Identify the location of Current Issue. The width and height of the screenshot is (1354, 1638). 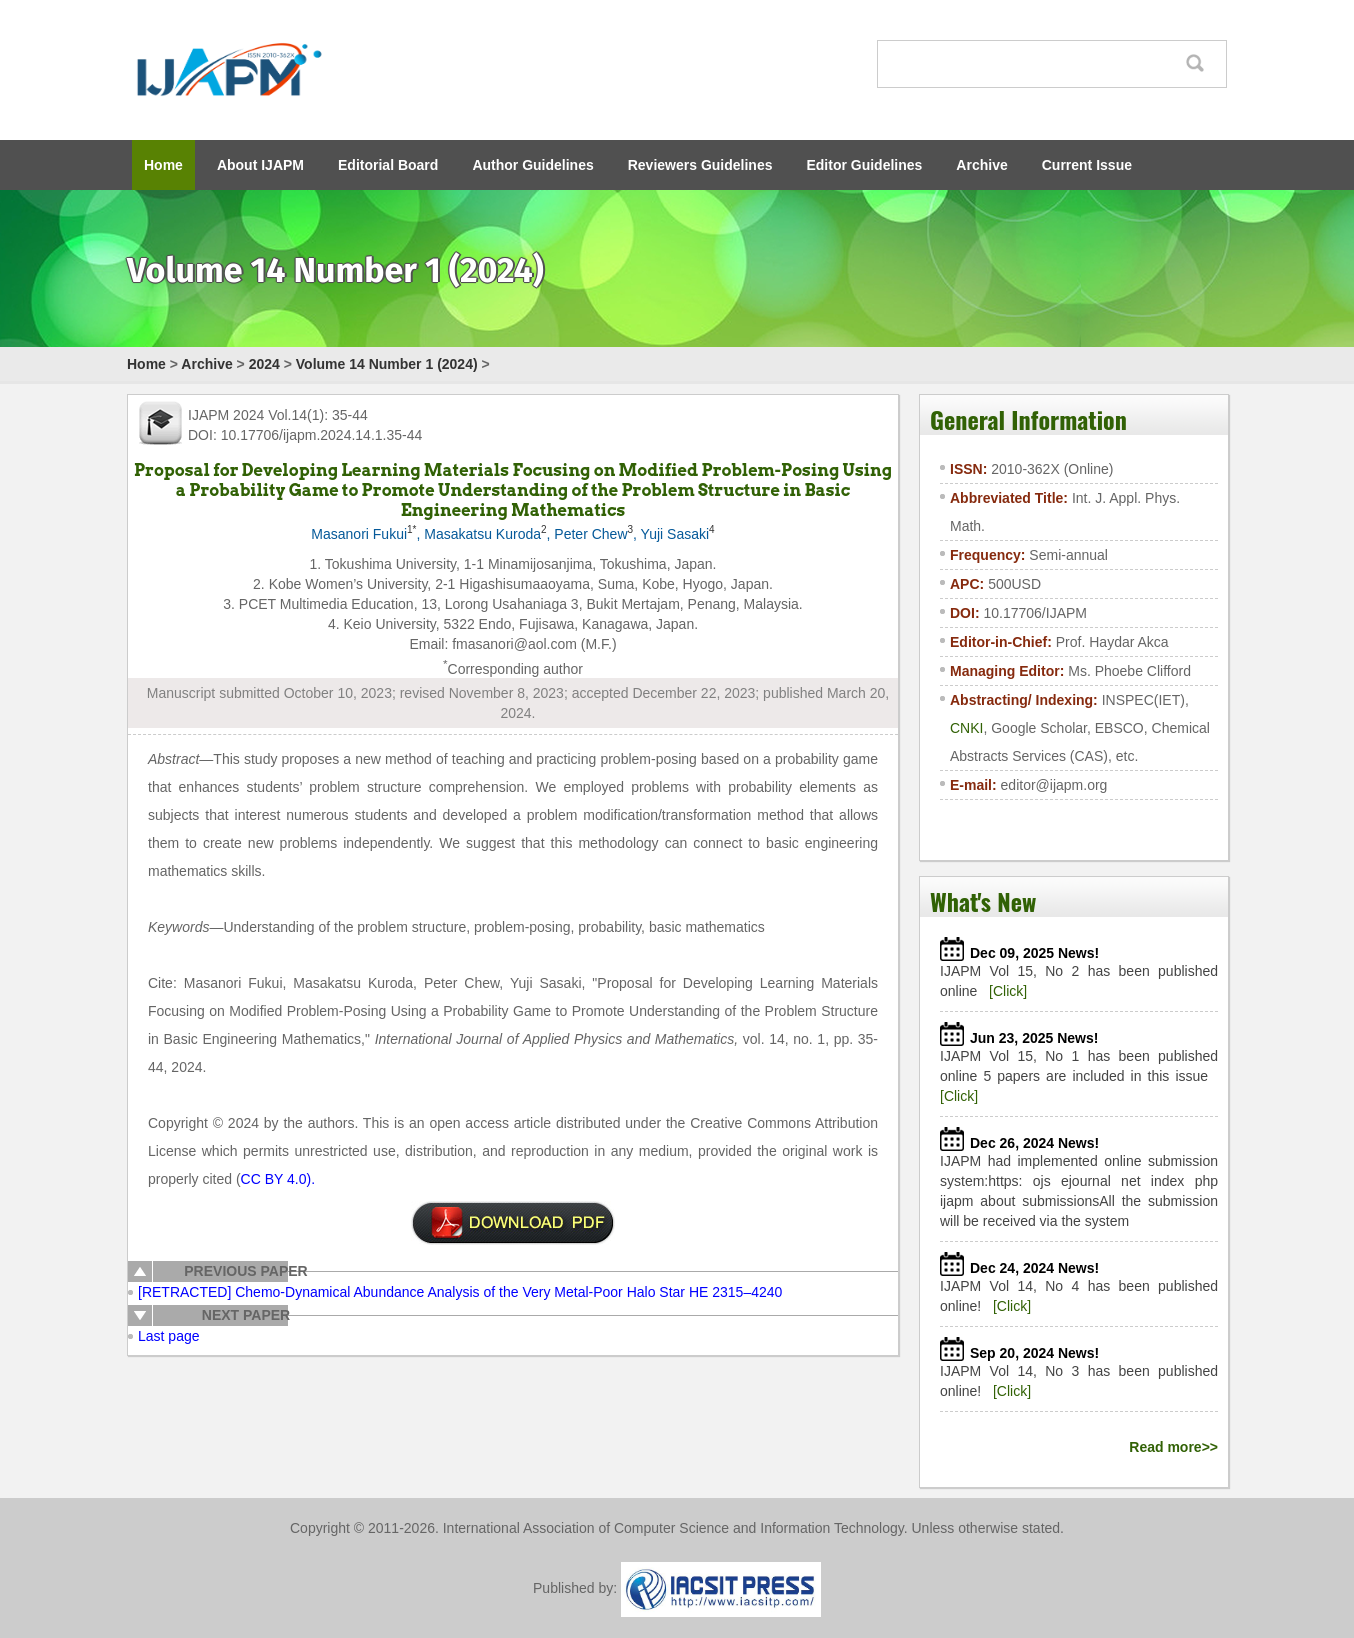
(1087, 165).